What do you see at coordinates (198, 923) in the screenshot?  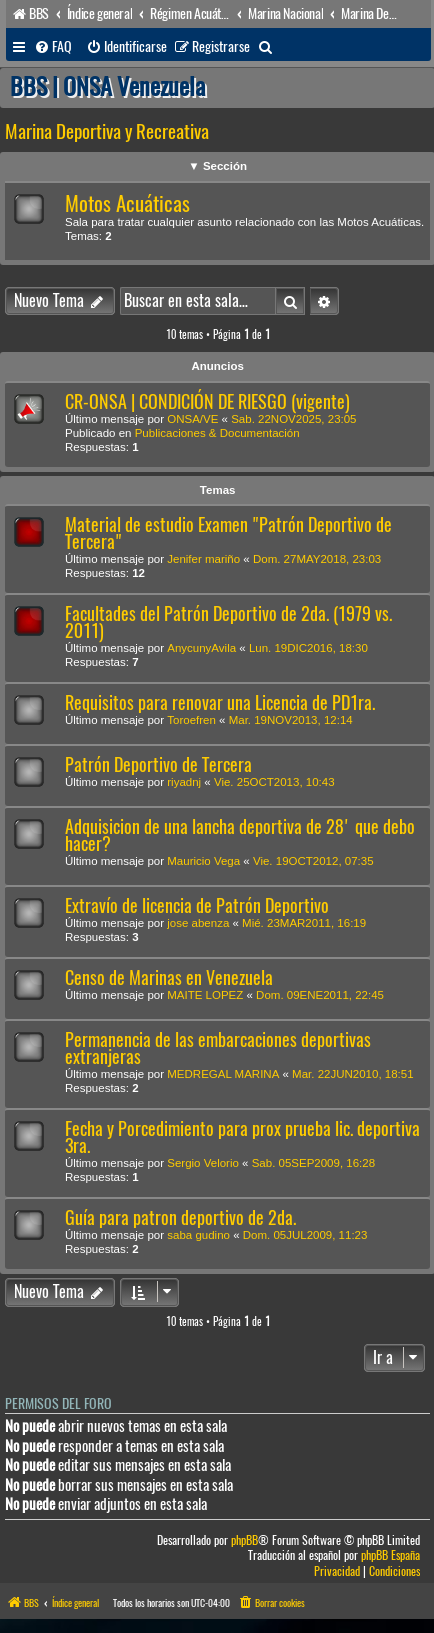 I see `jose abenza` at bounding box center [198, 923].